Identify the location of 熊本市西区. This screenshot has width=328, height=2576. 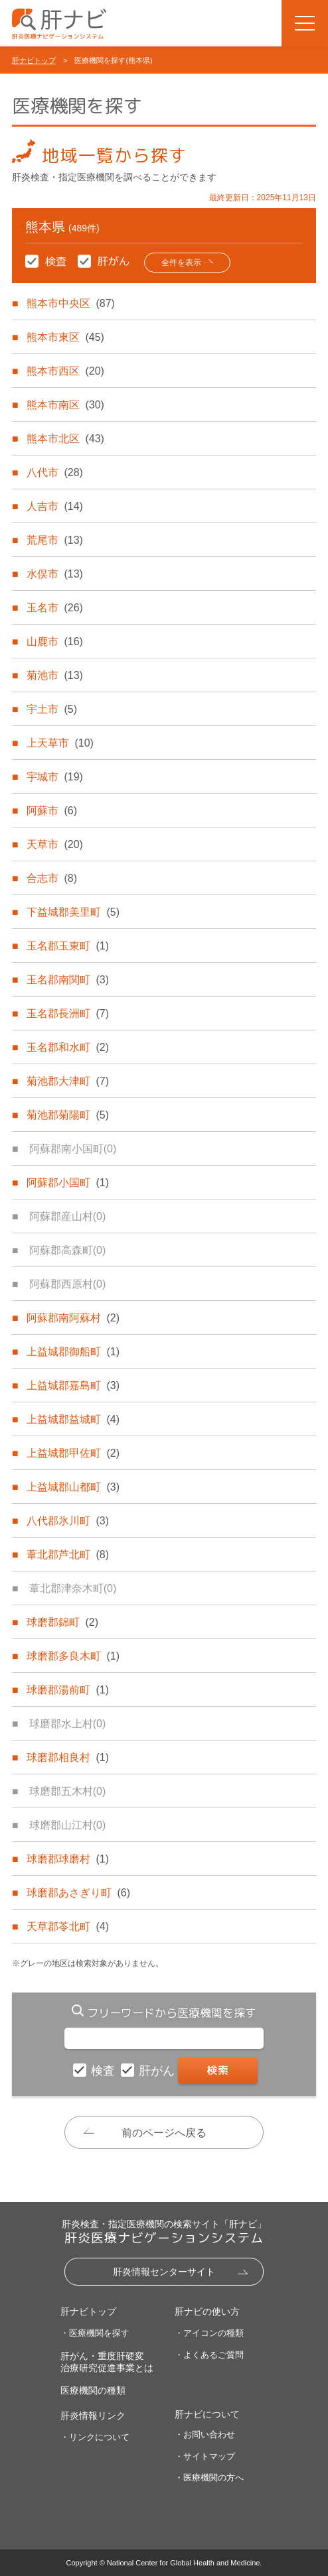
(65, 371).